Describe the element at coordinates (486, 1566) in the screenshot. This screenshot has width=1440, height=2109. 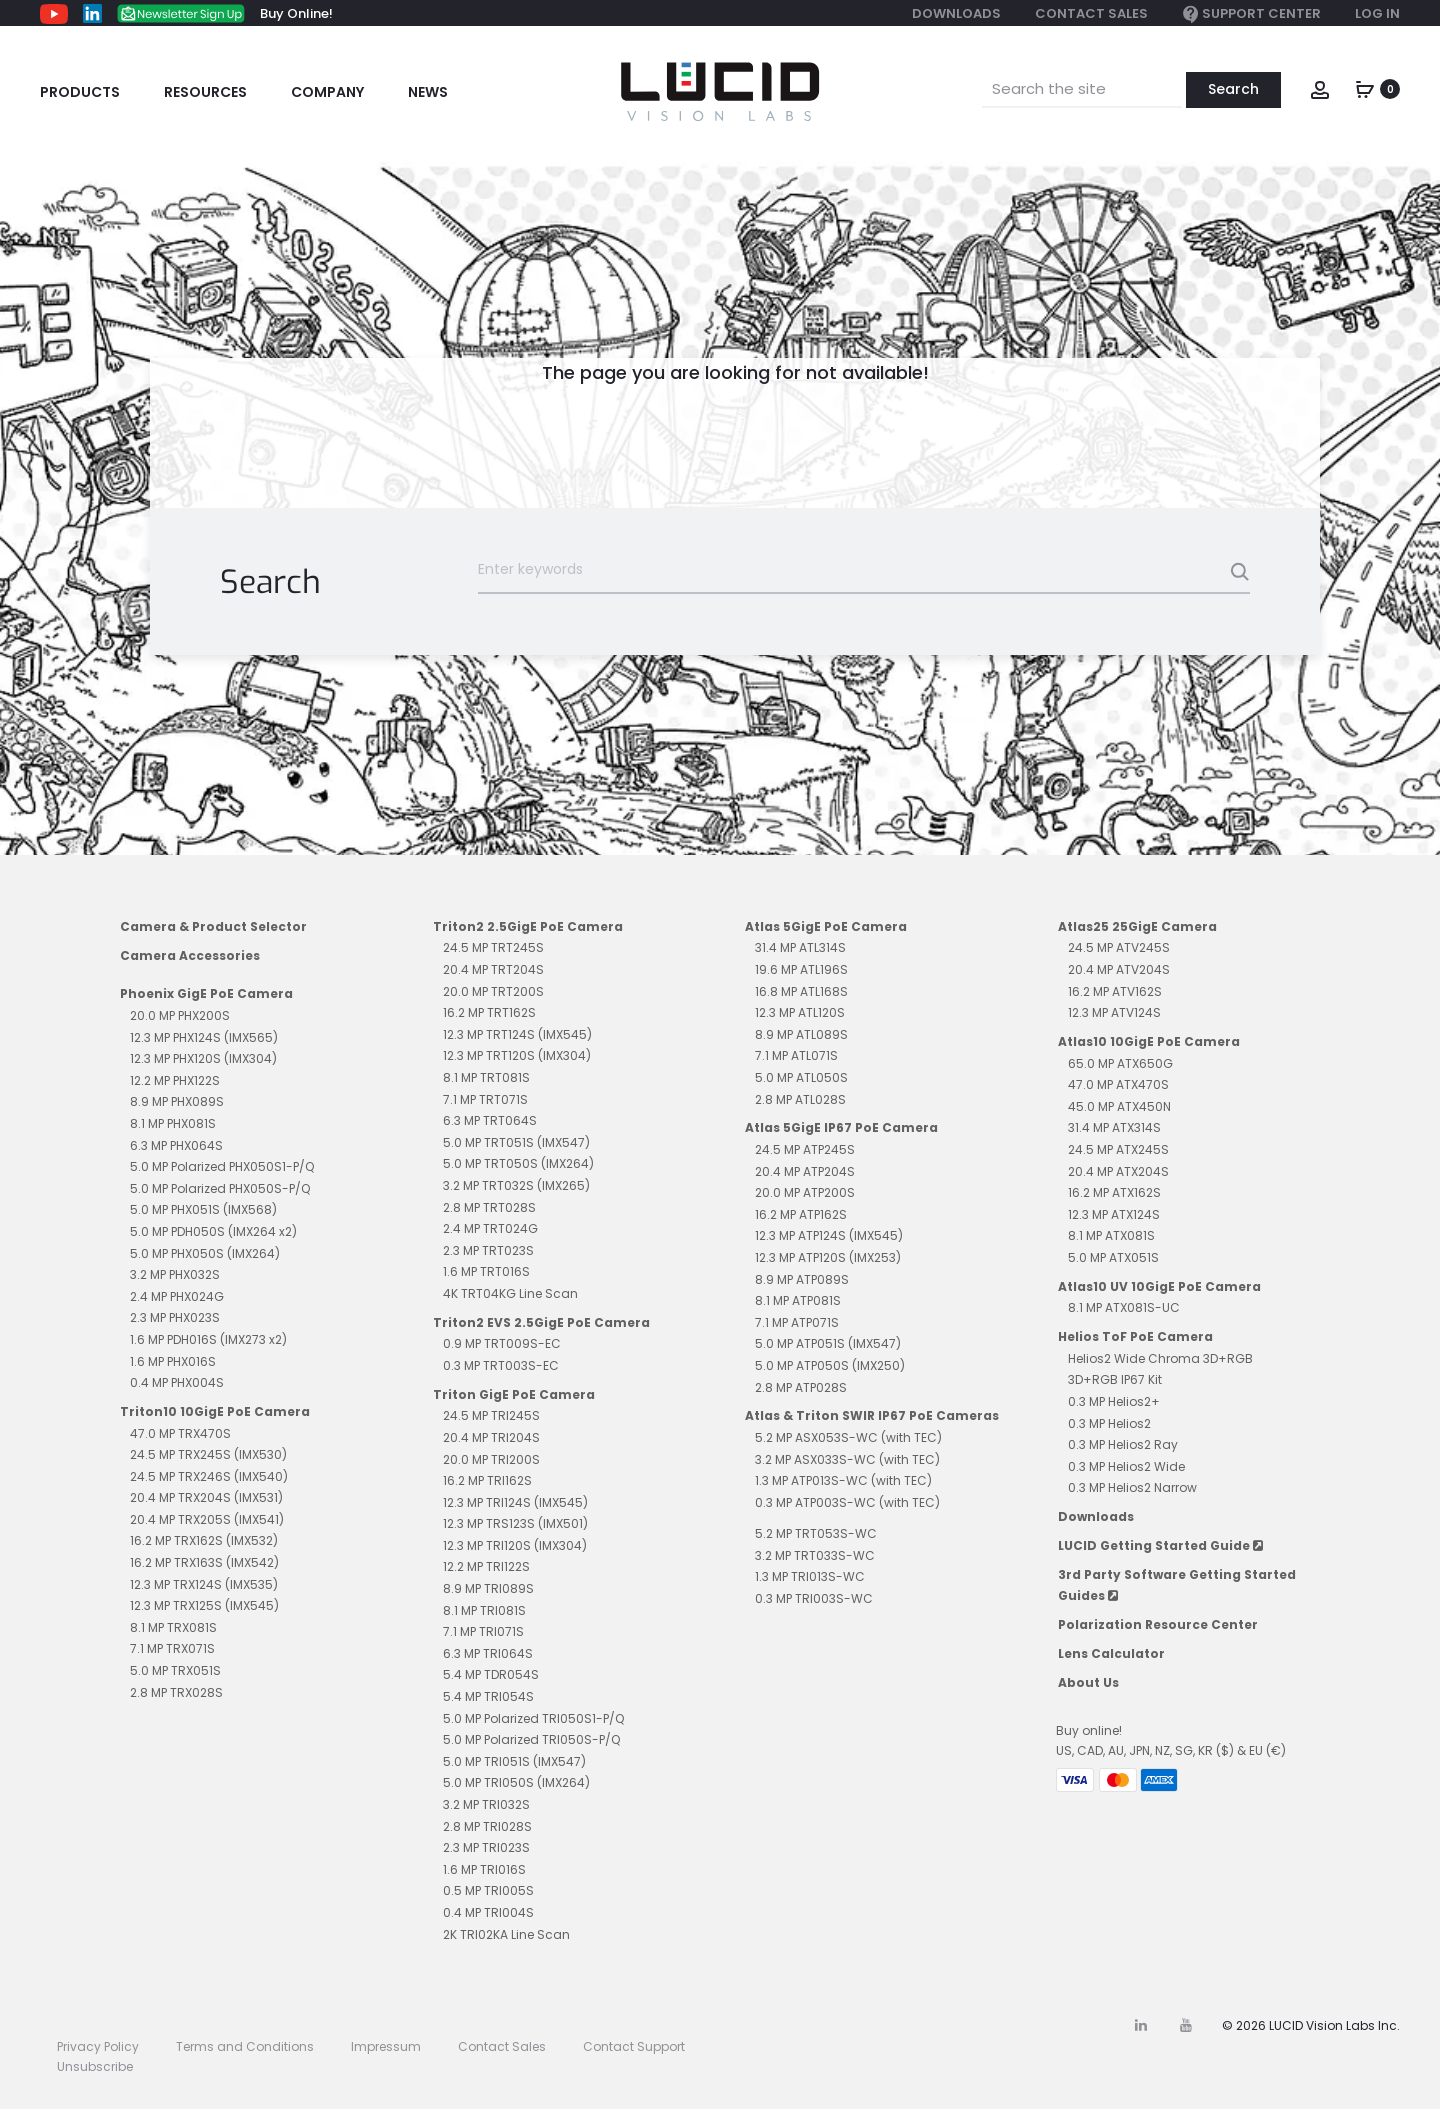
I see `12.2 MP TRI122S` at that location.